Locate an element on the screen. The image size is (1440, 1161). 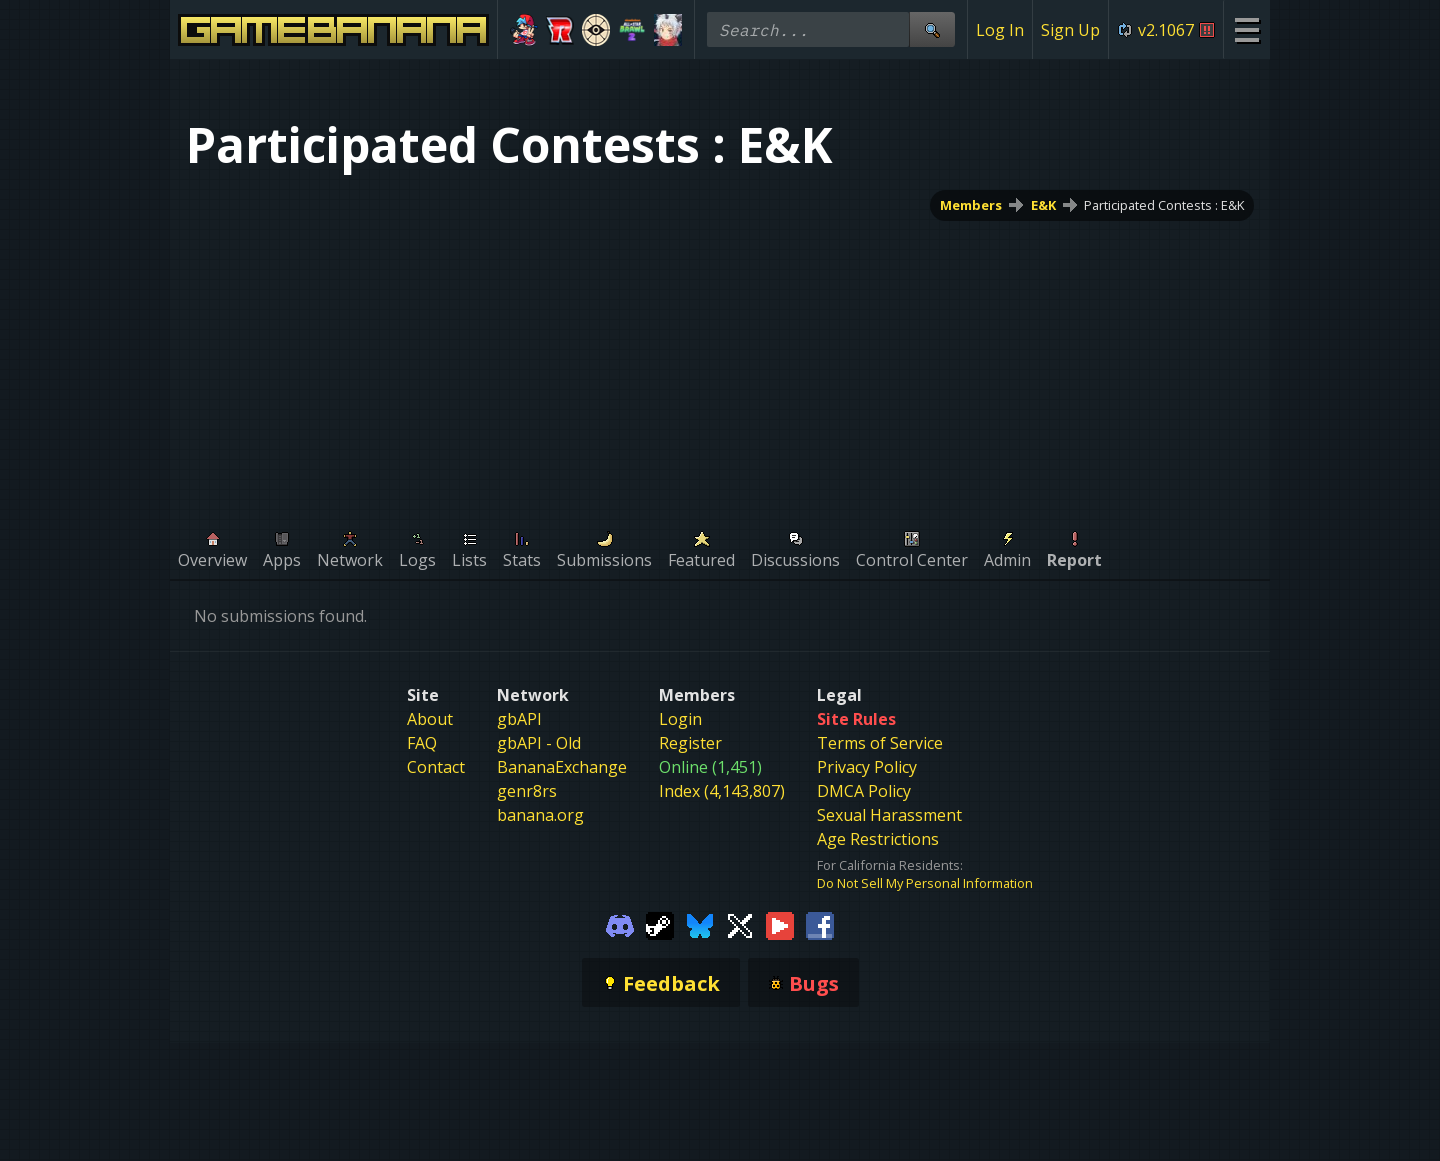
Register is located at coordinates (690, 743).